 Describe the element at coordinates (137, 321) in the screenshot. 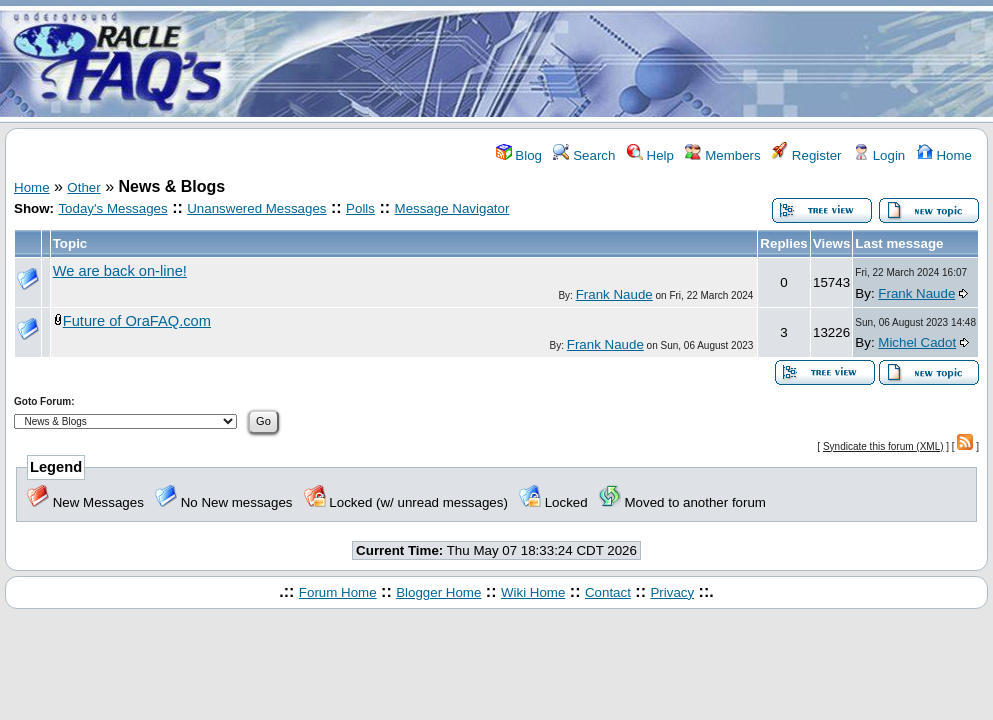

I see `Future of OraFAQ.com` at that location.